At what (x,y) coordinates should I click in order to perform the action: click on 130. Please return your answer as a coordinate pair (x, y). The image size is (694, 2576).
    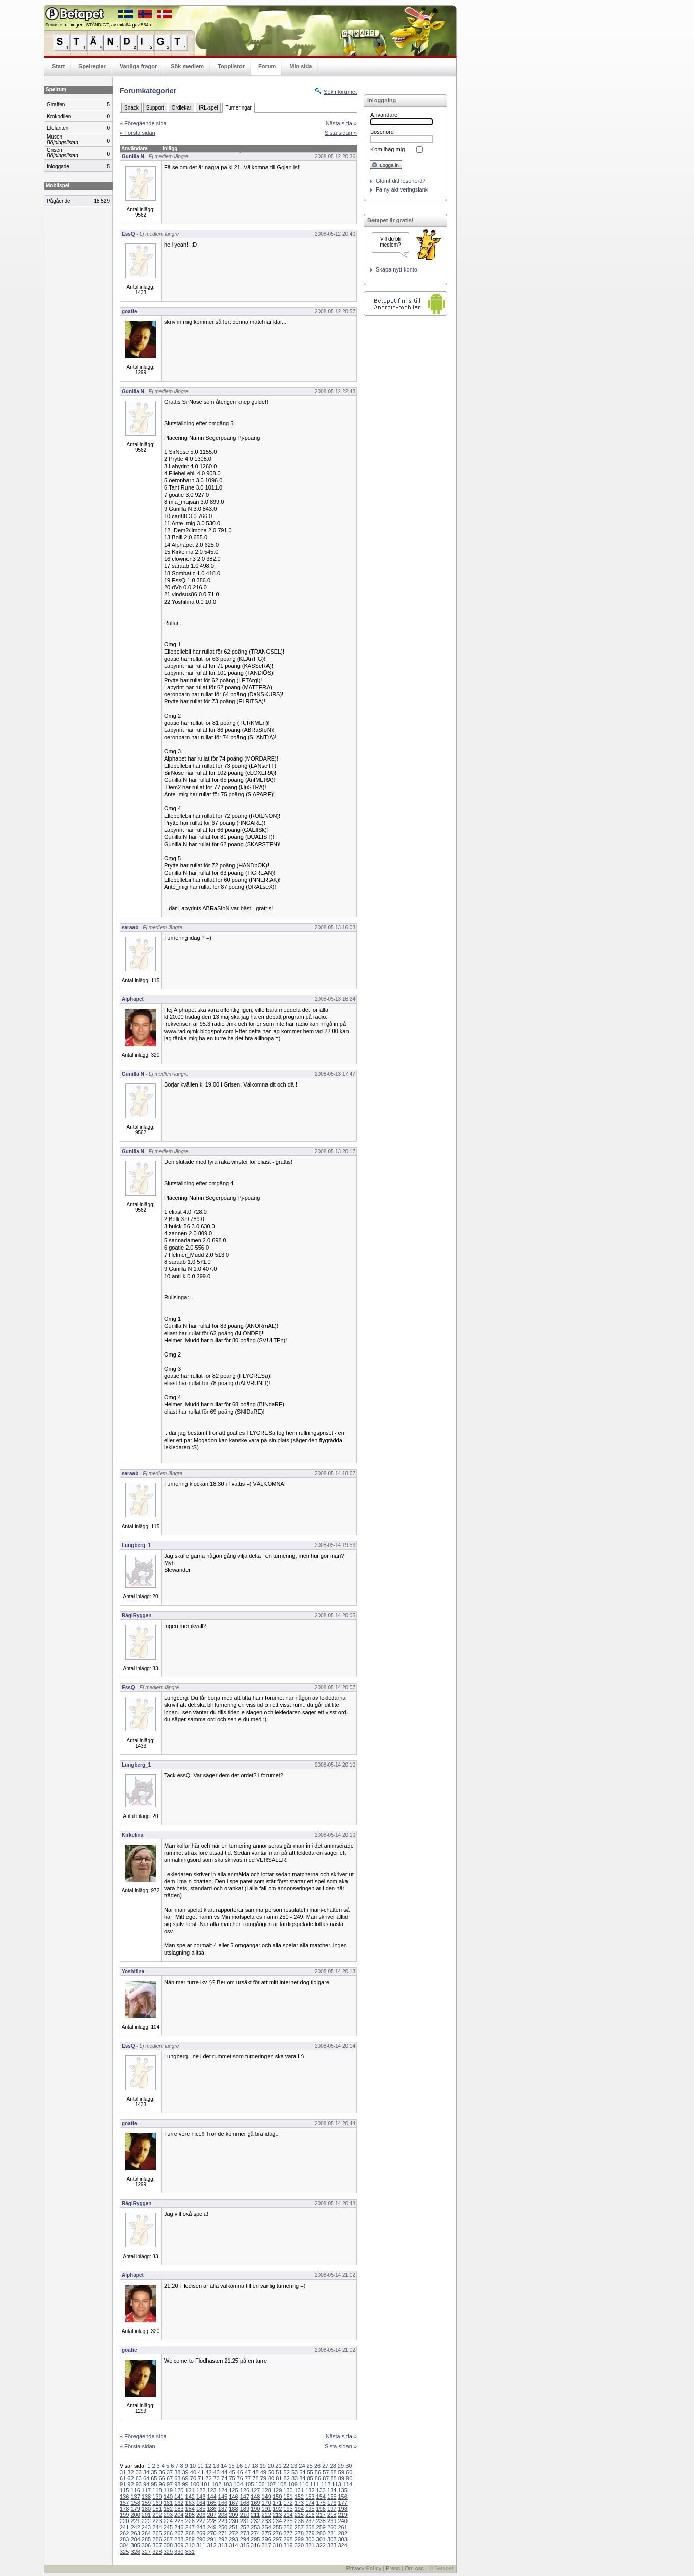
    Looking at the image, I should click on (287, 2490).